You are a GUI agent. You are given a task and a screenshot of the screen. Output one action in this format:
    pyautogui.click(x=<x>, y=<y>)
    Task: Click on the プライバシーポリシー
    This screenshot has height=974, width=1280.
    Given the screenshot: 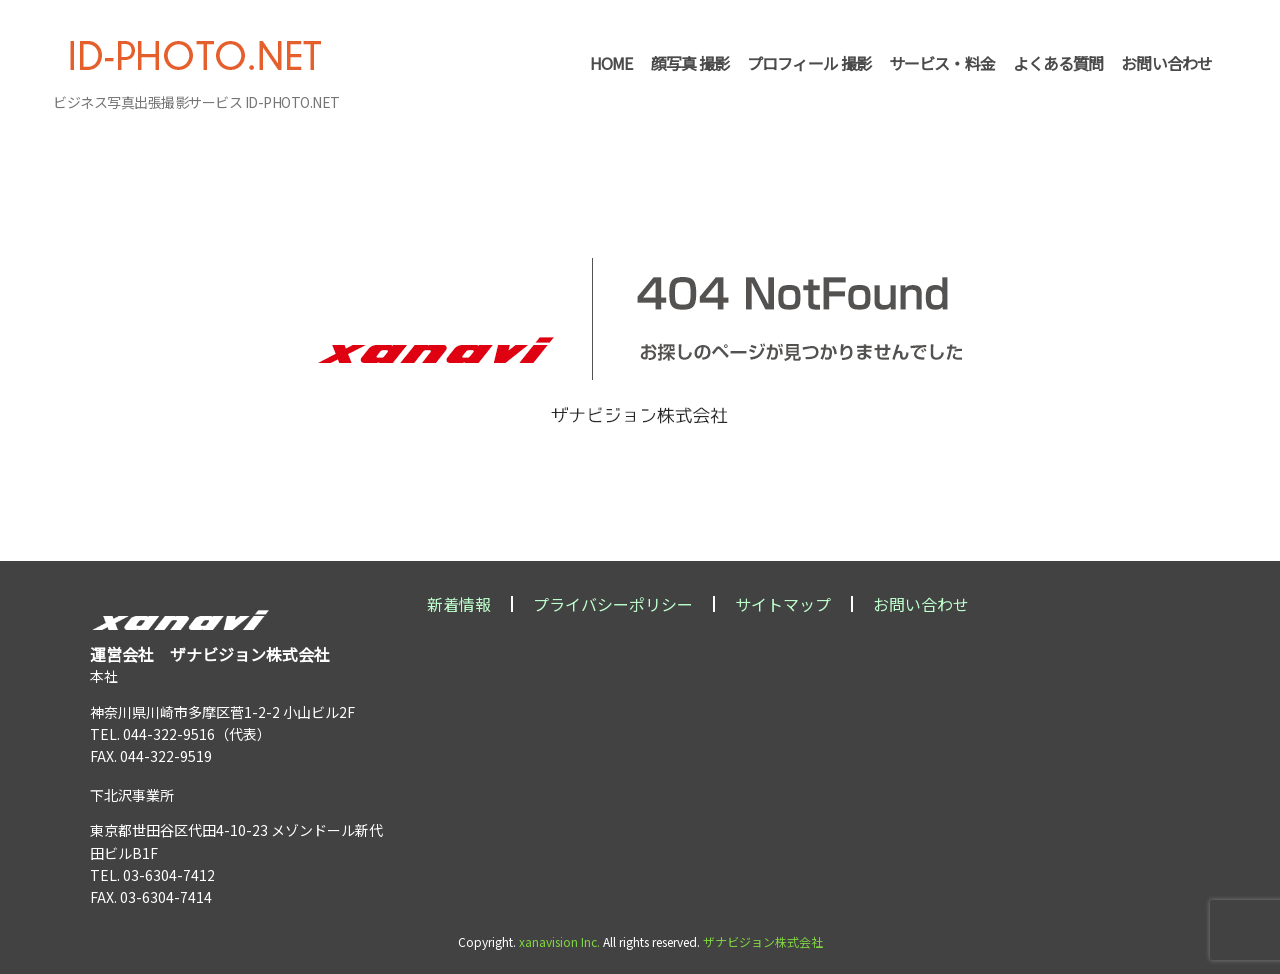 What is the action you would take?
    pyautogui.click(x=613, y=604)
    